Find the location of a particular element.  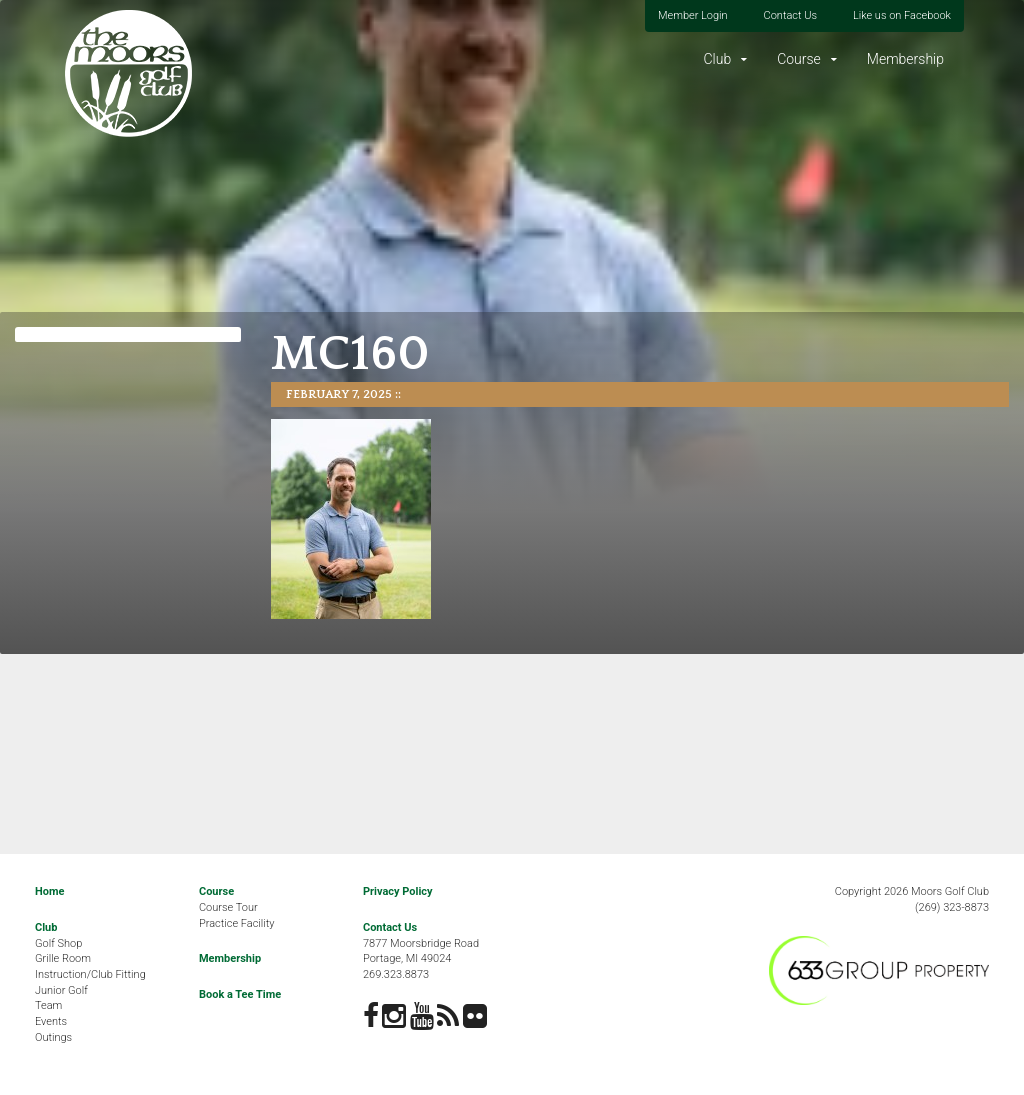

Book a Tee Time is located at coordinates (240, 994).